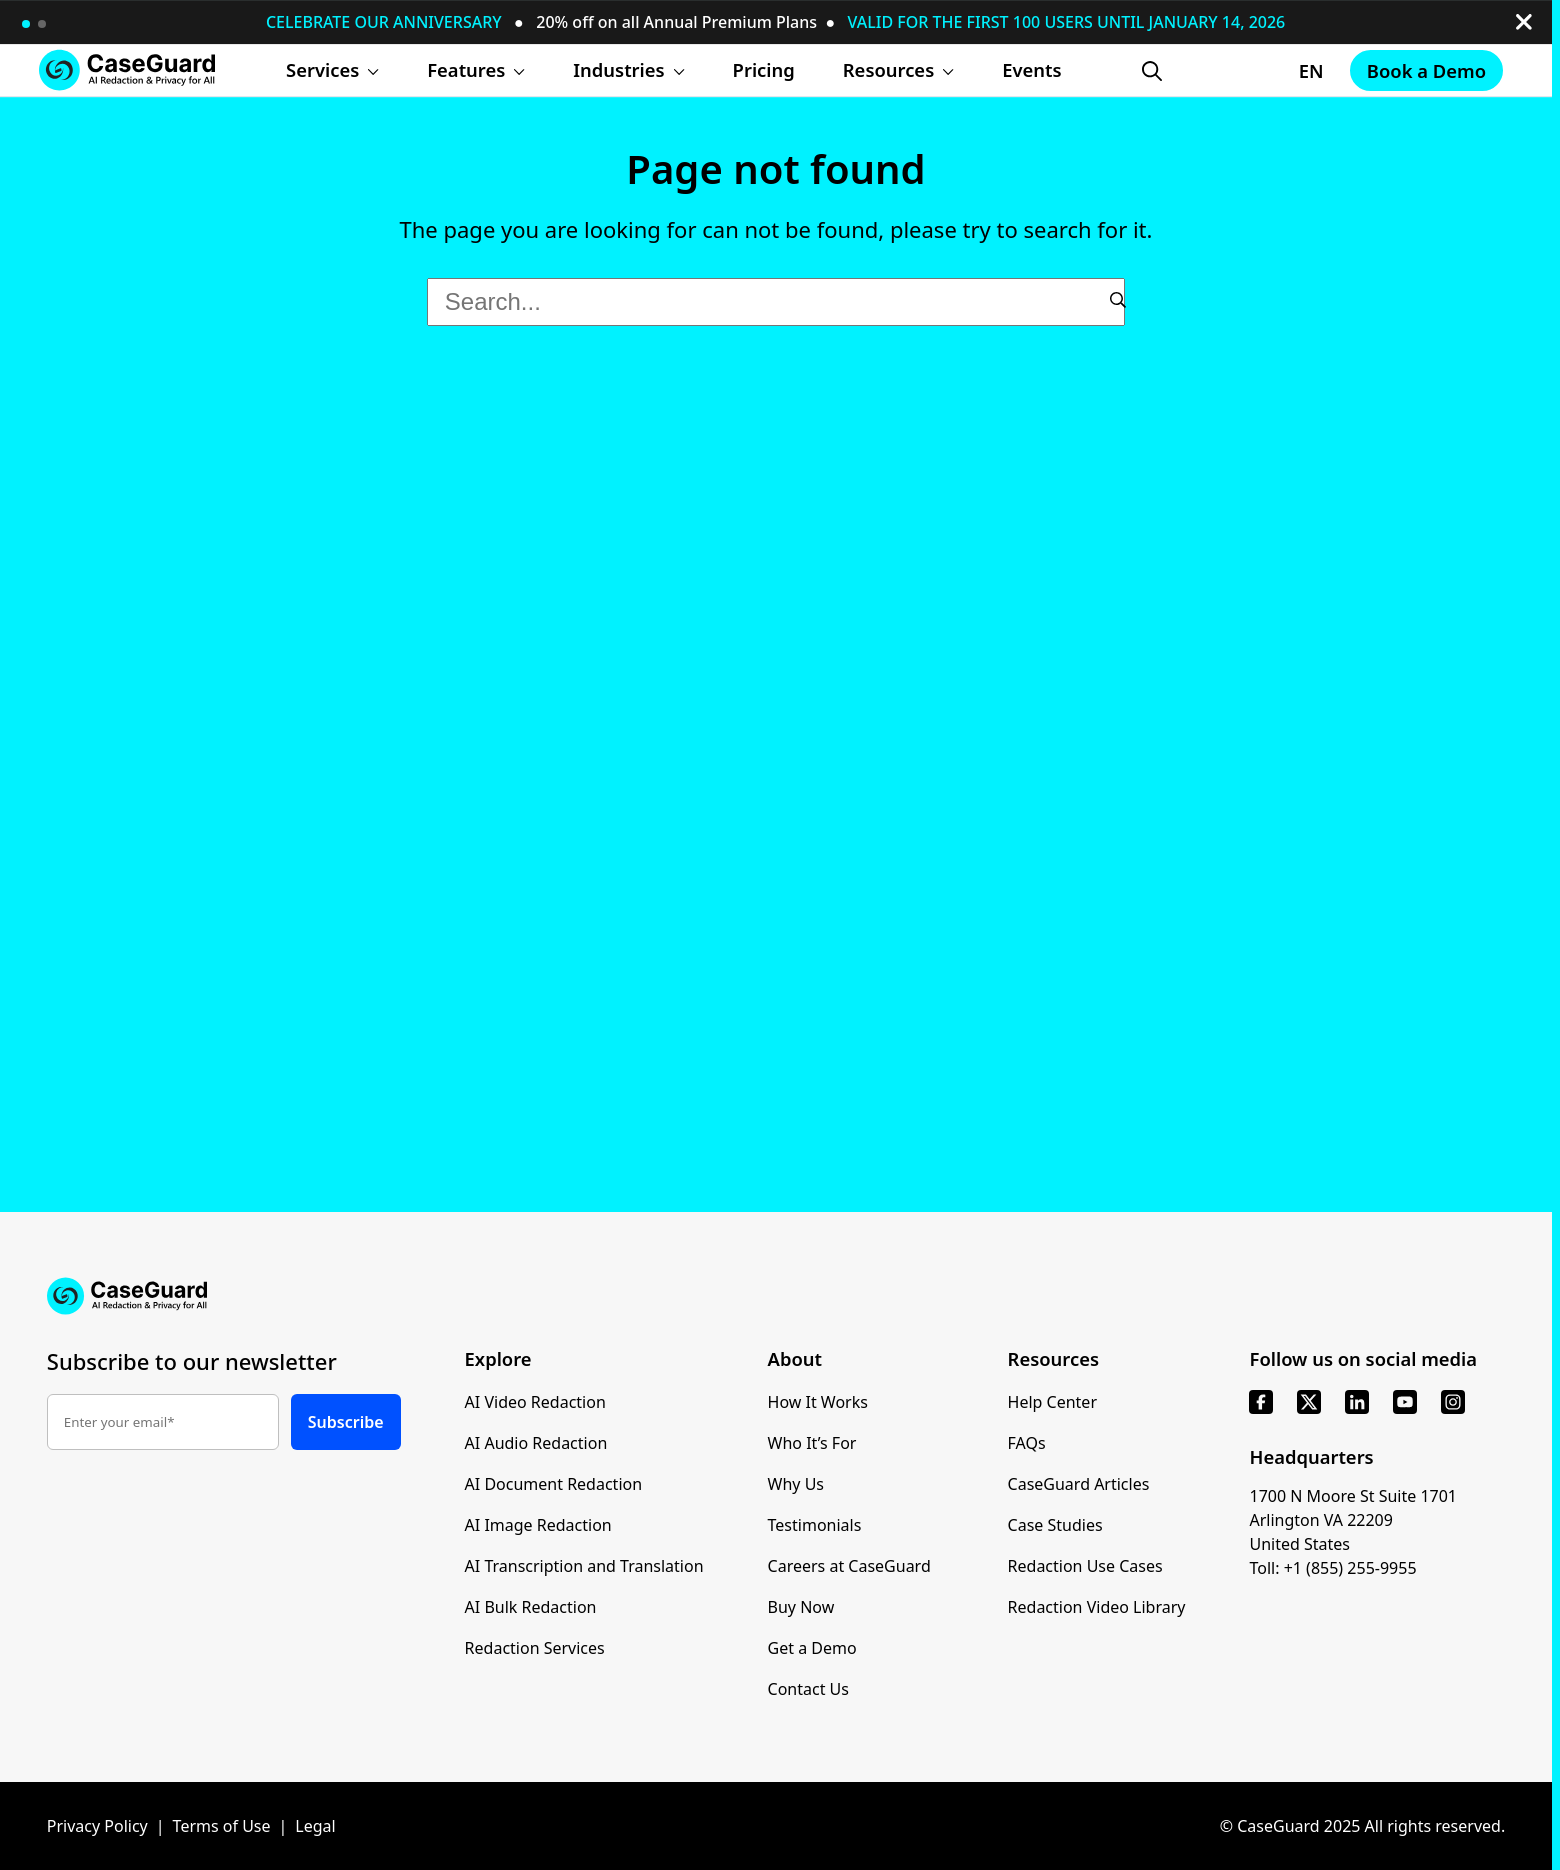 This screenshot has height=1870, width=1560. I want to click on Toll: +1 (855) 255-9955, so click(1332, 1568).